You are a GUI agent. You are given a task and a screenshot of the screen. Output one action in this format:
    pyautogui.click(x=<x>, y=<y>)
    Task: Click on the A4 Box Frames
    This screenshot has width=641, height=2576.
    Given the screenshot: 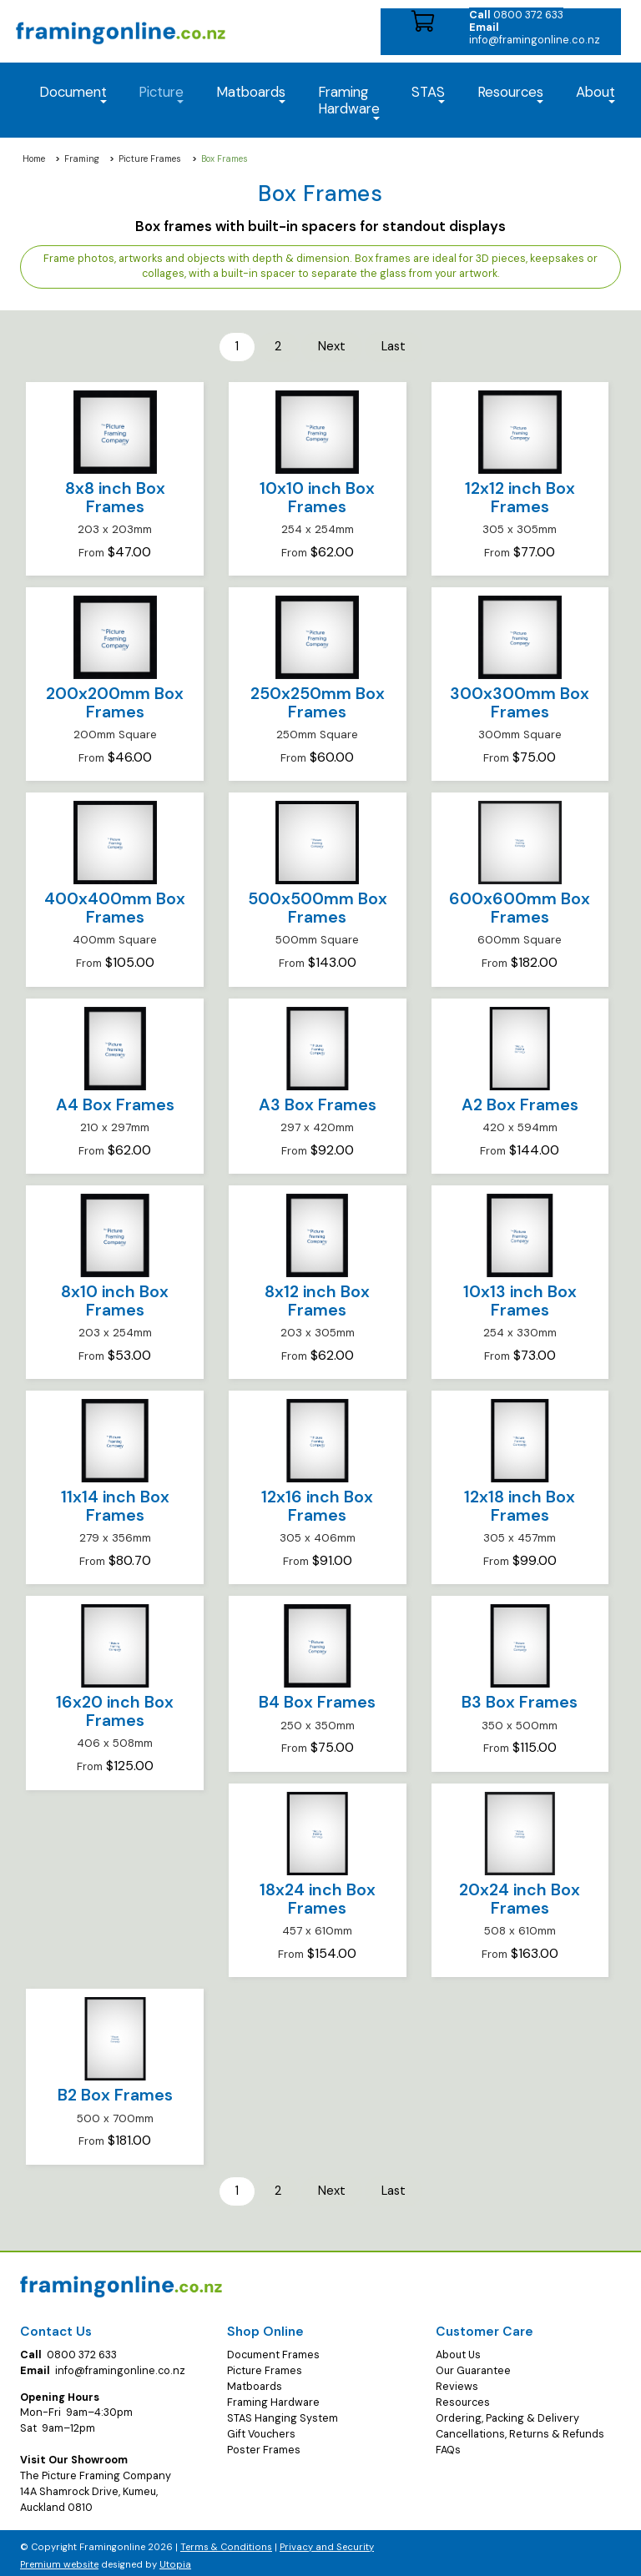 What is the action you would take?
    pyautogui.click(x=115, y=1101)
    